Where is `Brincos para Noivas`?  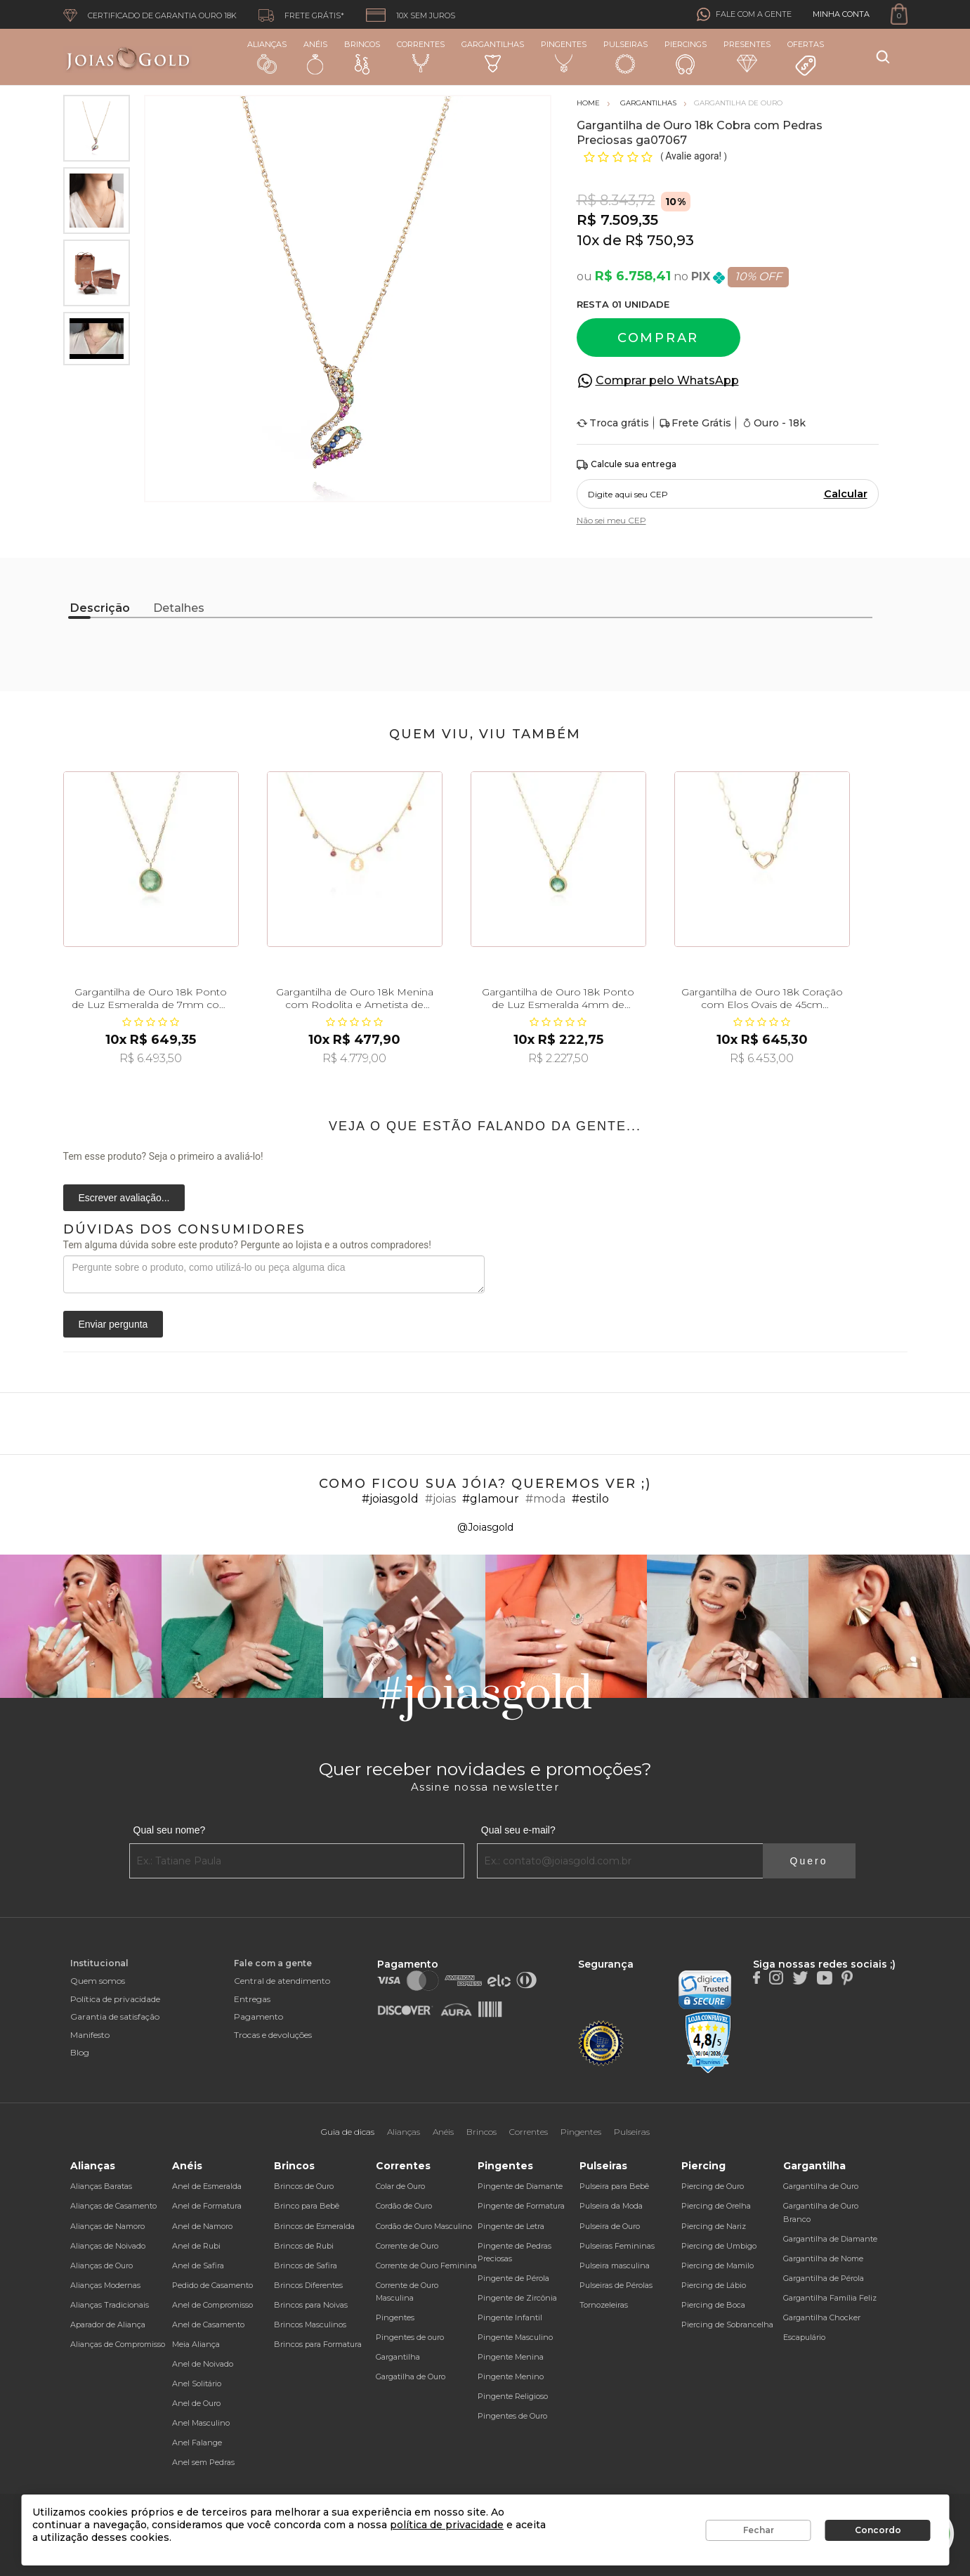
Brincos para Noivas is located at coordinates (311, 2305).